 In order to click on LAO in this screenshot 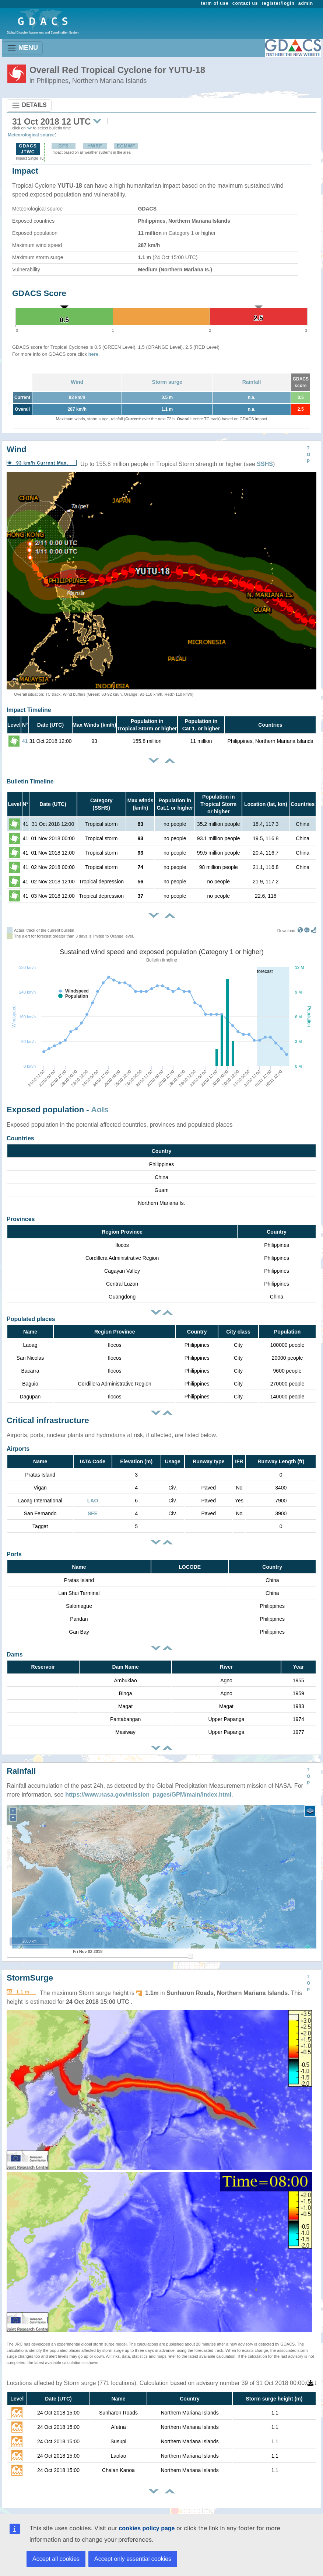, I will do `click(92, 1500)`.